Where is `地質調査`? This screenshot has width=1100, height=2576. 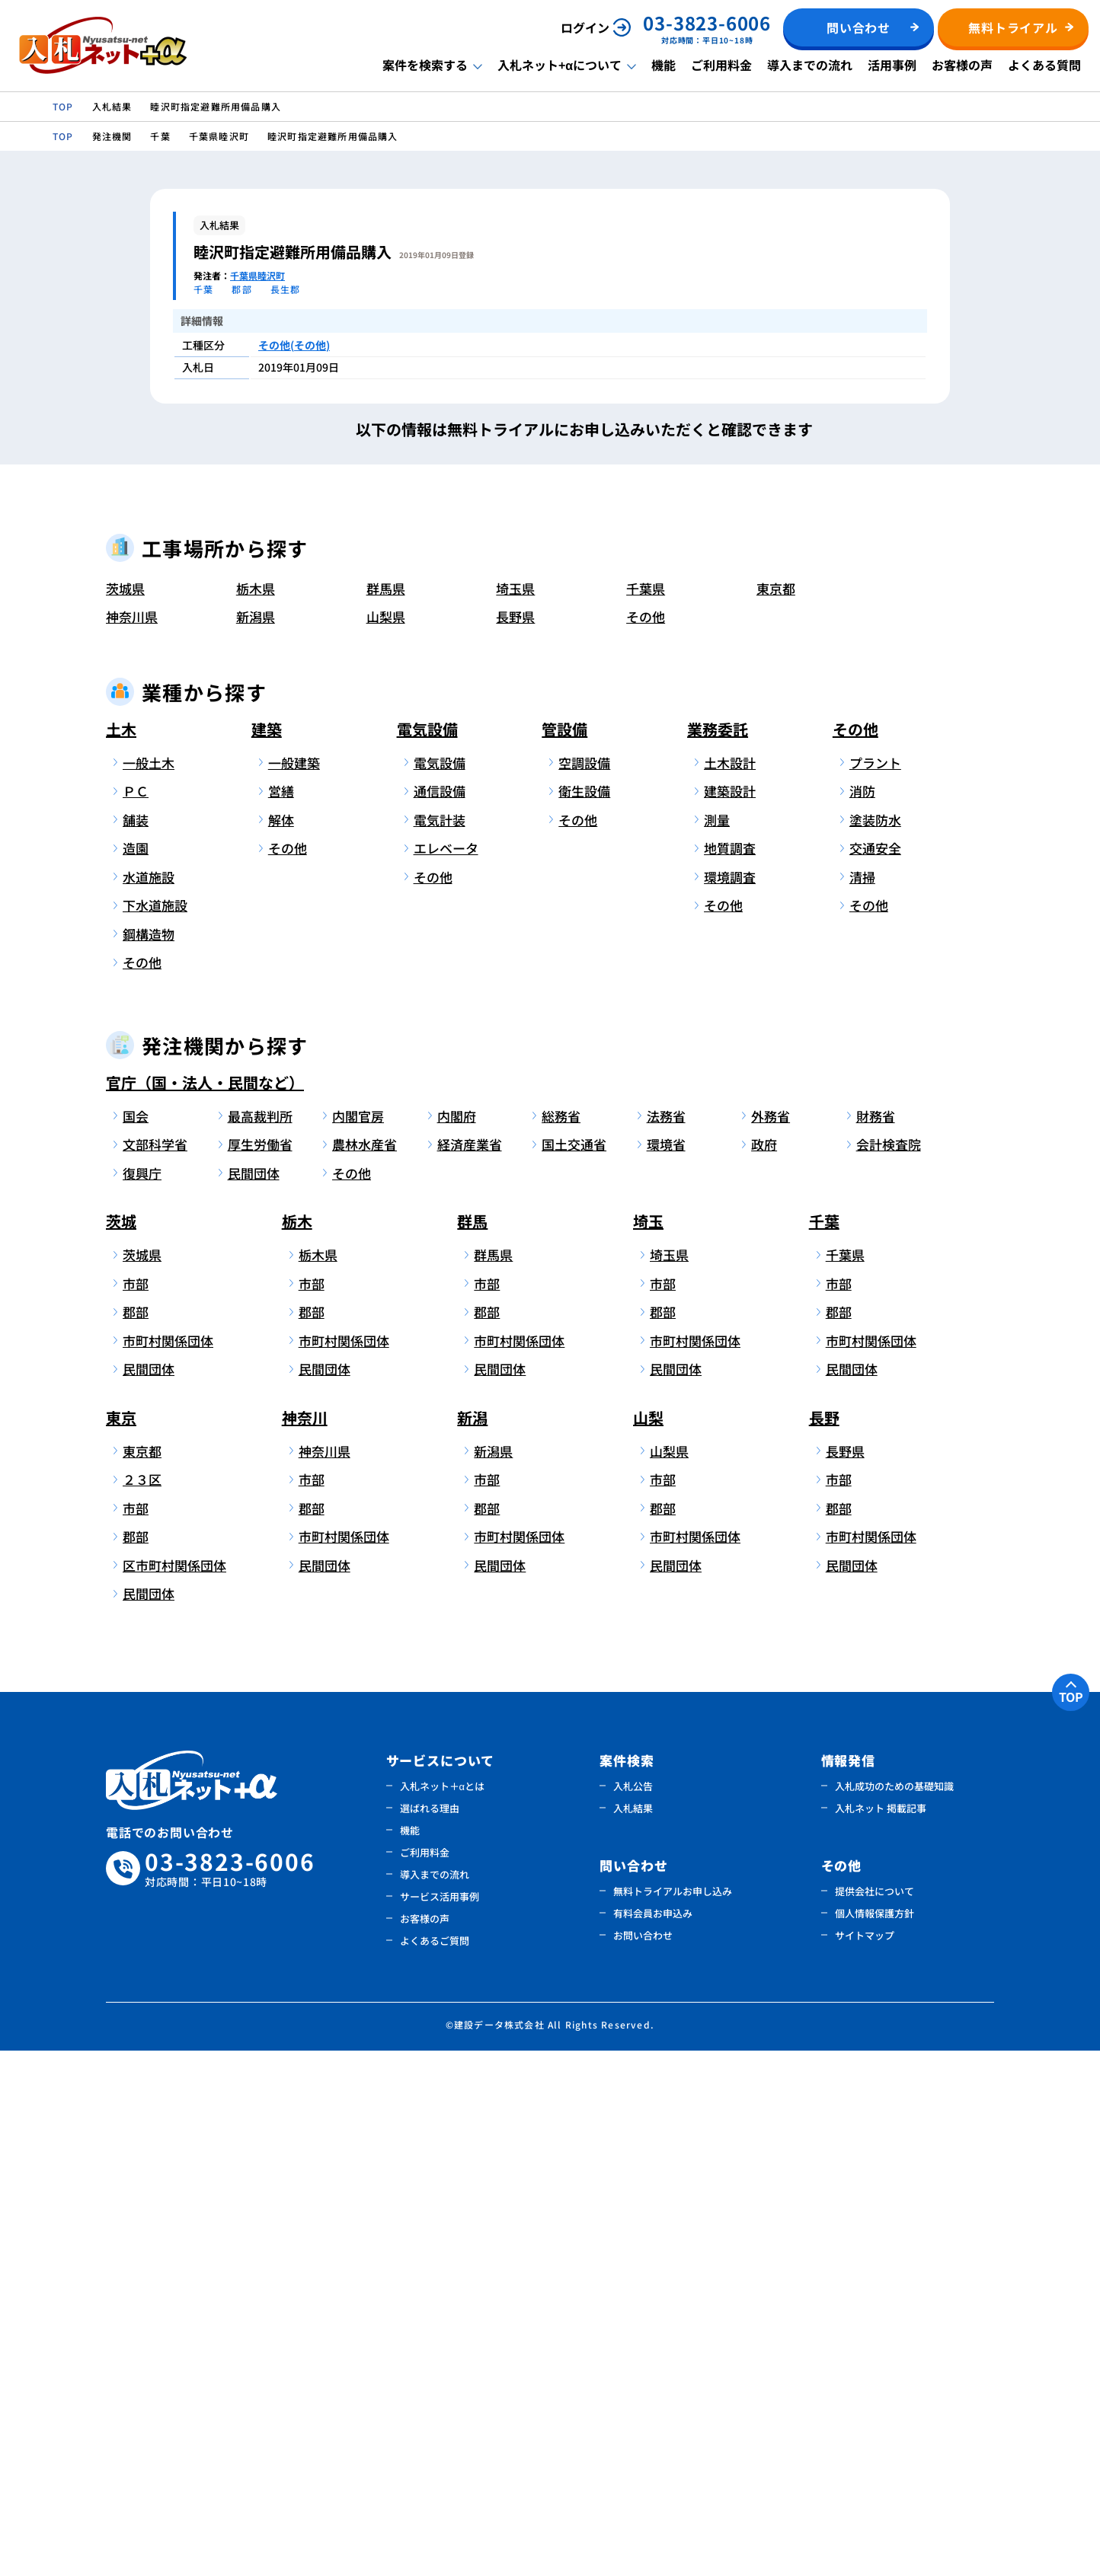
地質調査 is located at coordinates (730, 1374).